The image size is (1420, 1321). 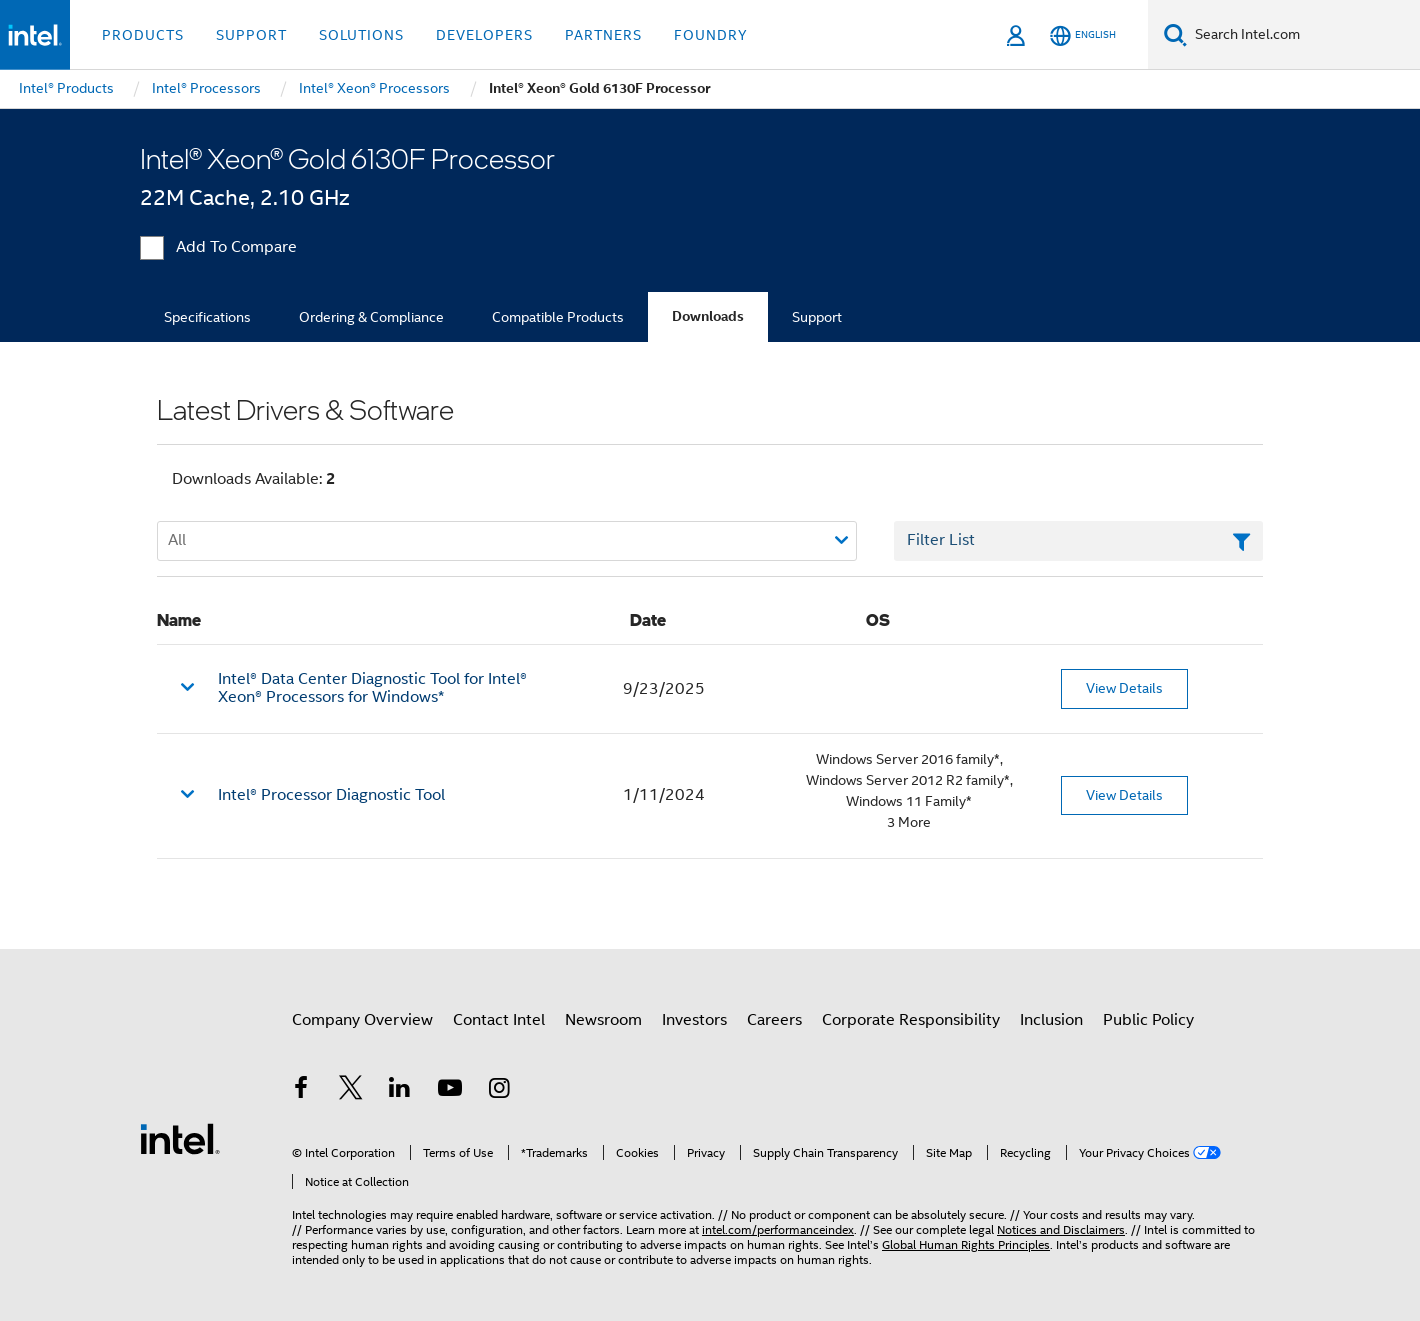 What do you see at coordinates (1175, 34) in the screenshot?
I see `[Search]` at bounding box center [1175, 34].